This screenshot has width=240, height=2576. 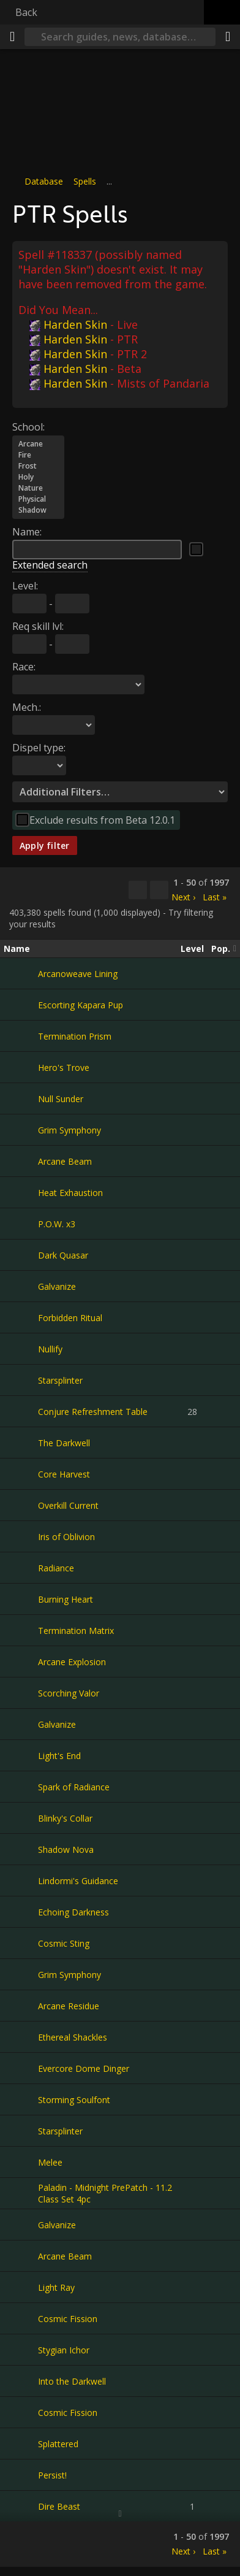 I want to click on Light Ray, so click(x=56, y=2287).